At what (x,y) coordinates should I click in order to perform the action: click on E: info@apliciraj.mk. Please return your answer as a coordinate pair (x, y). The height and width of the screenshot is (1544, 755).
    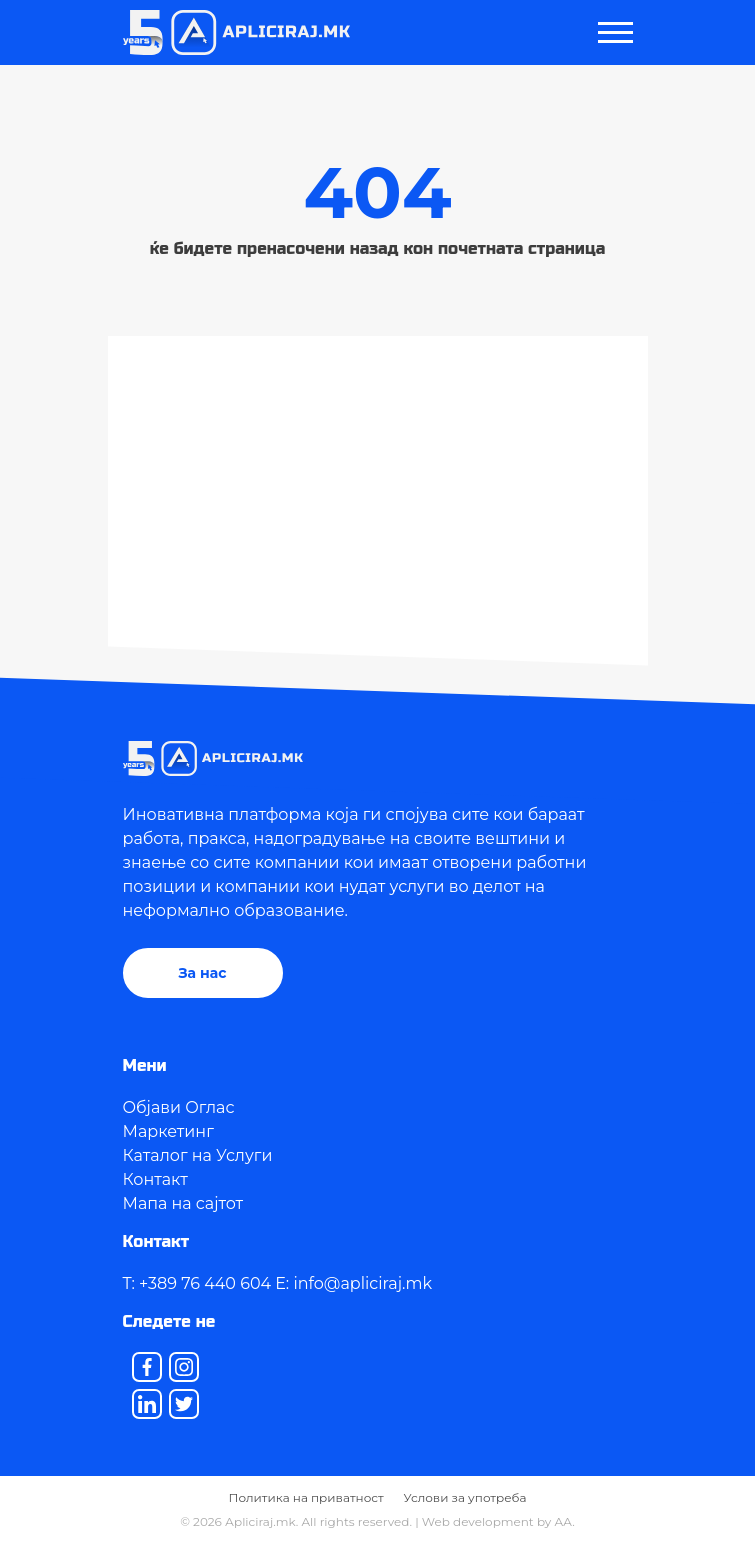
    Looking at the image, I should click on (353, 1283).